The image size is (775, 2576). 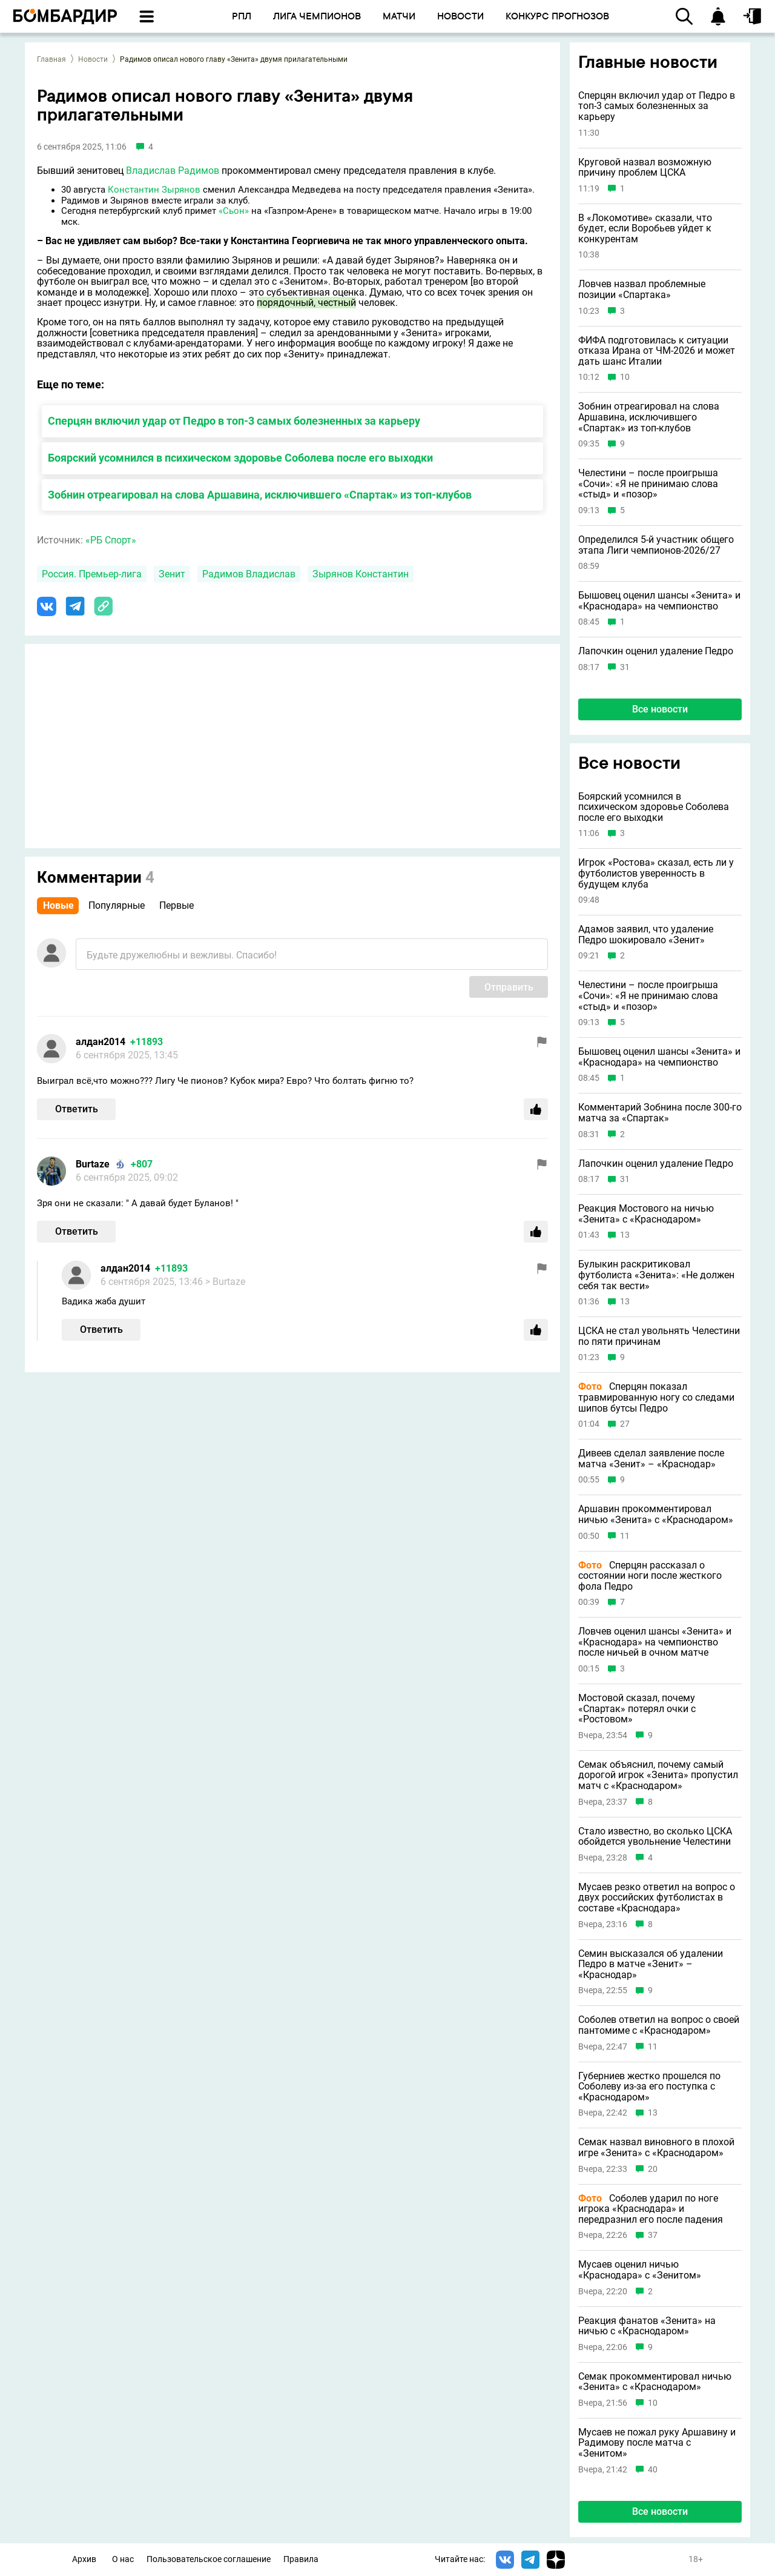 I want to click on 37, so click(x=653, y=2235).